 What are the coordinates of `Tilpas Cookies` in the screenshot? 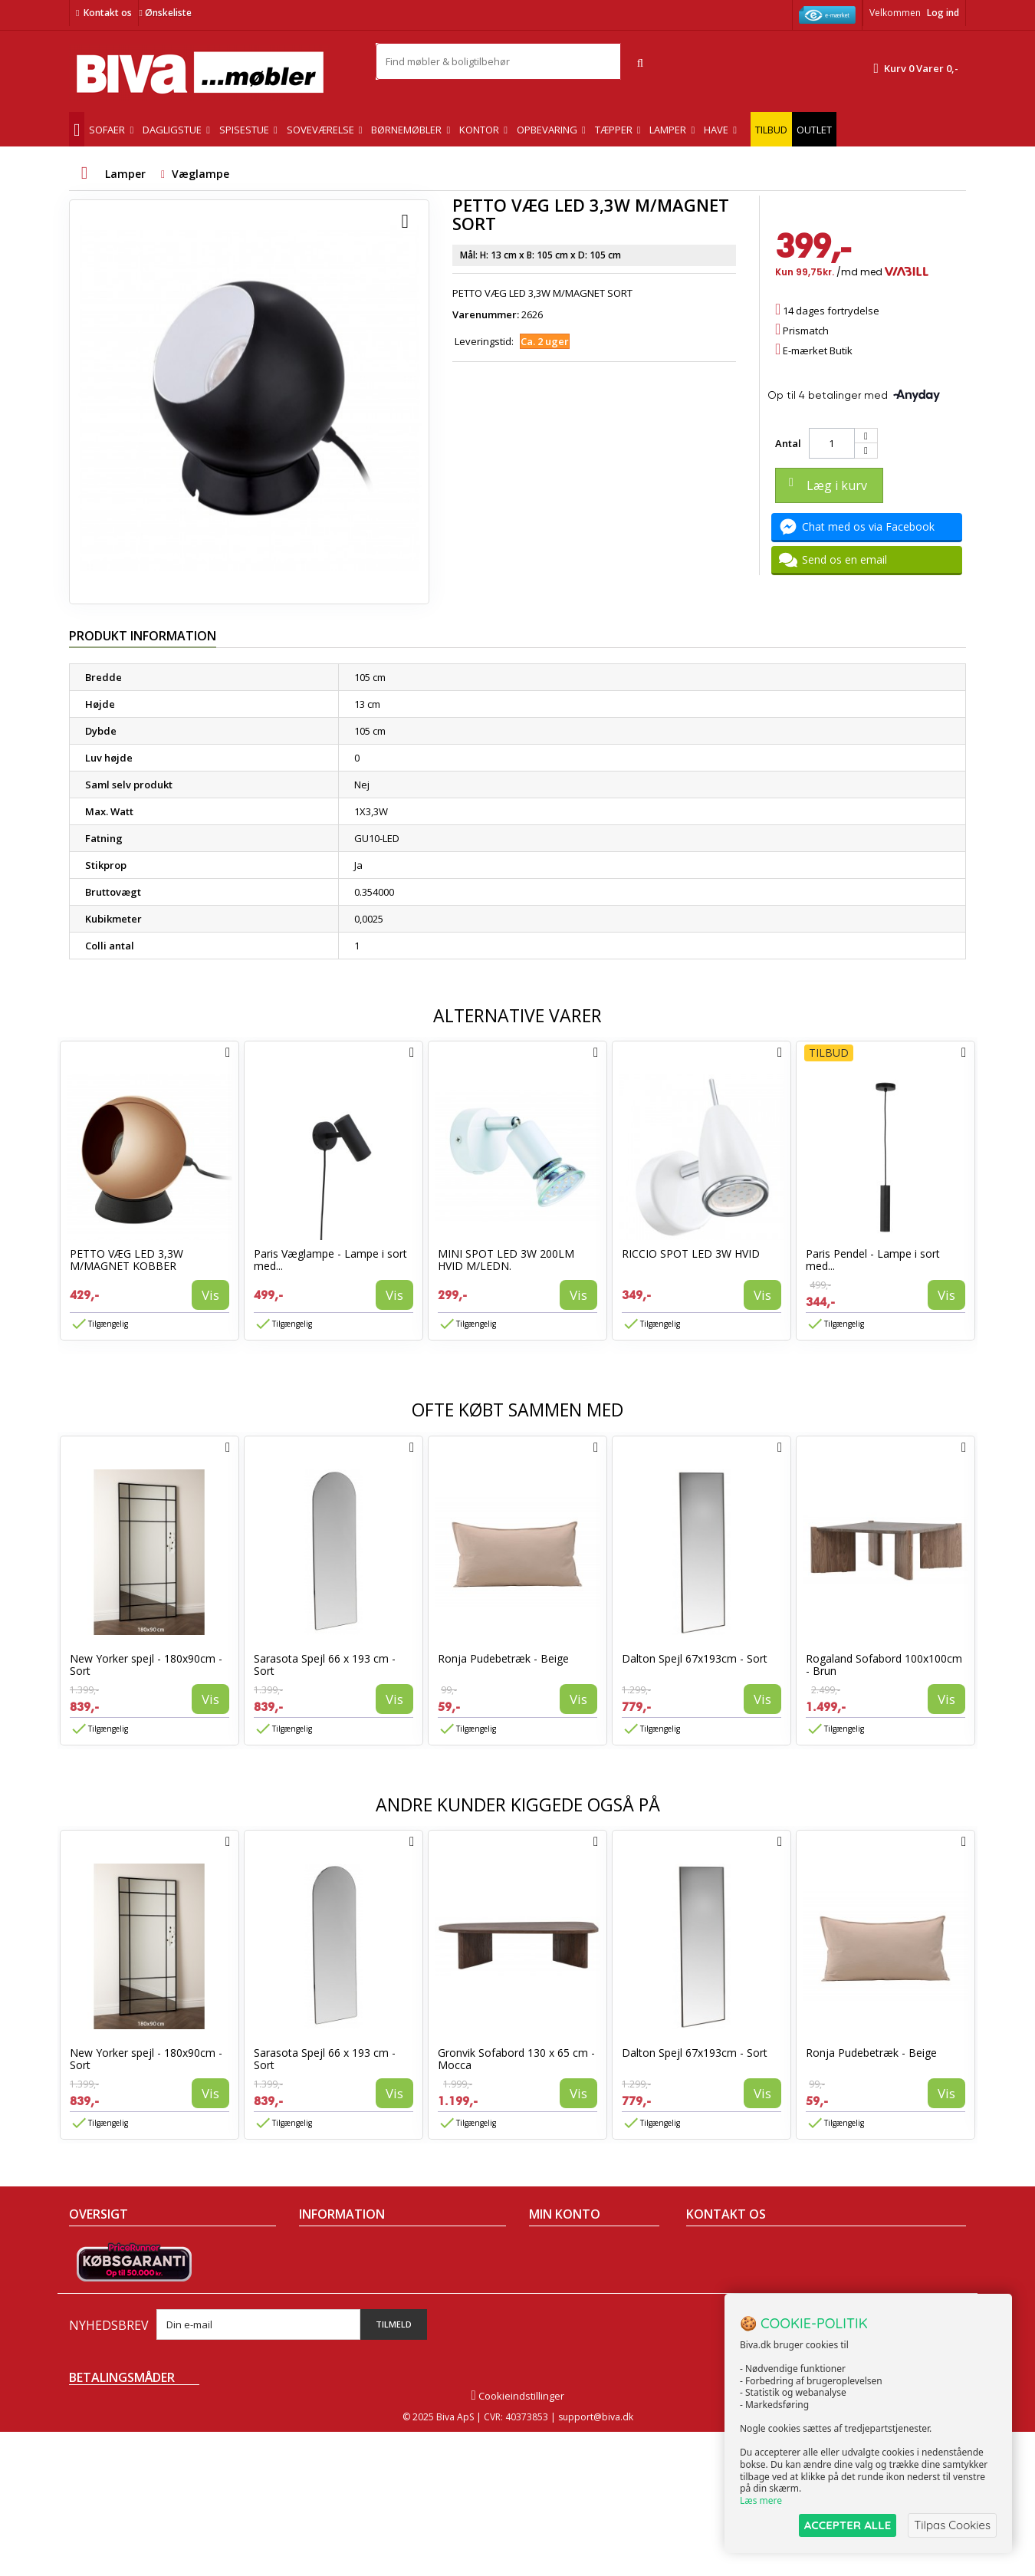 It's located at (952, 2525).